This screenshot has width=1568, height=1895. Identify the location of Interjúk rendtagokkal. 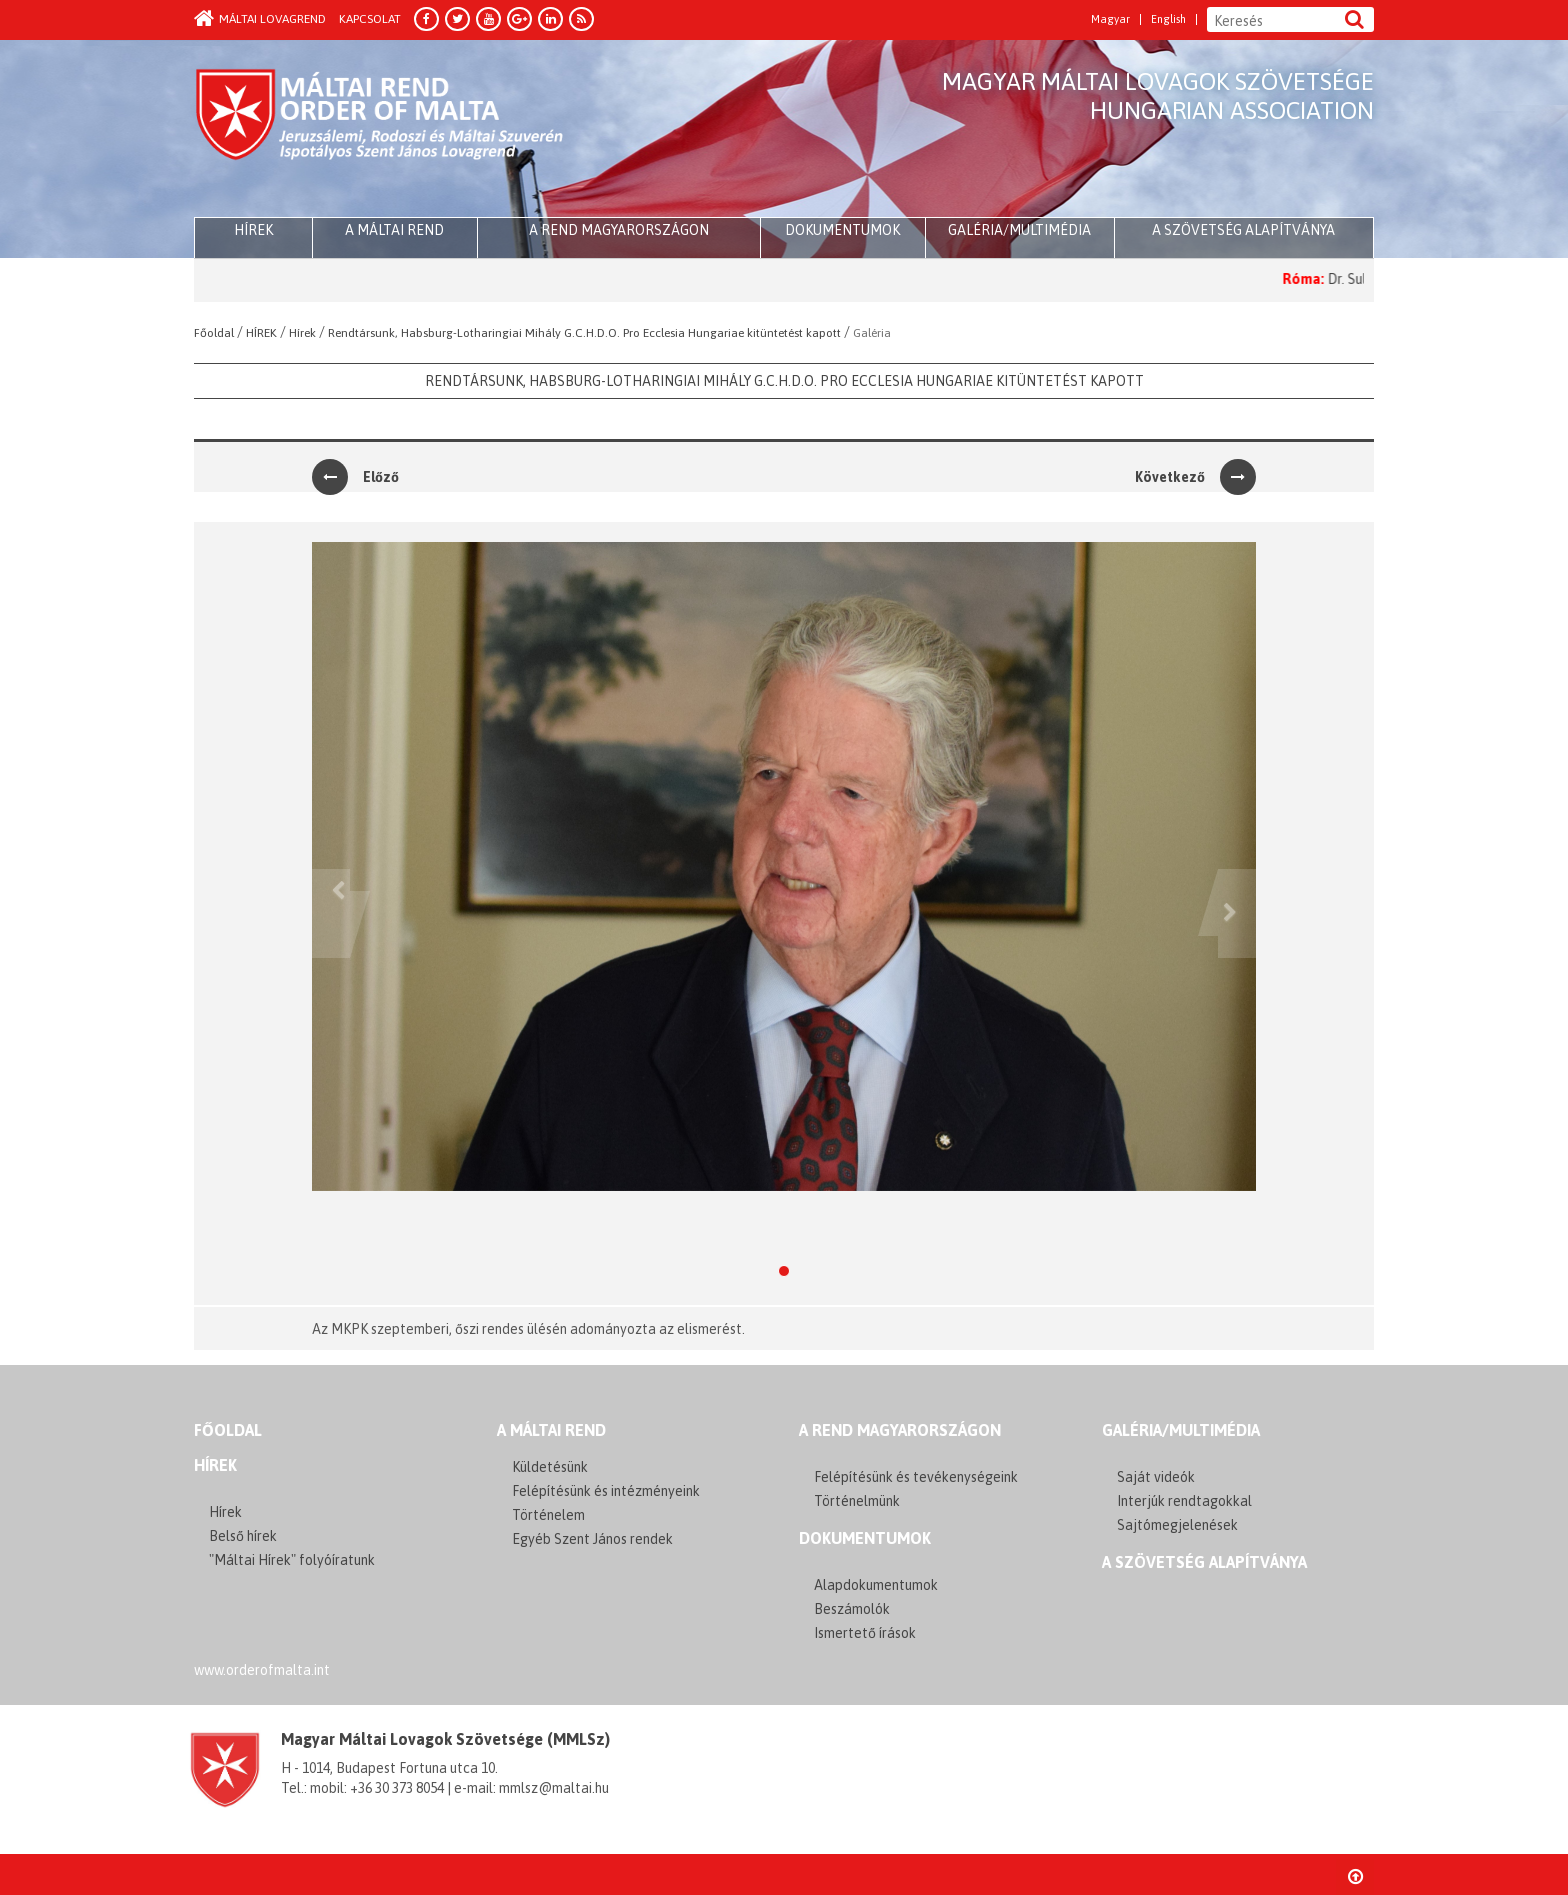
(1184, 1501).